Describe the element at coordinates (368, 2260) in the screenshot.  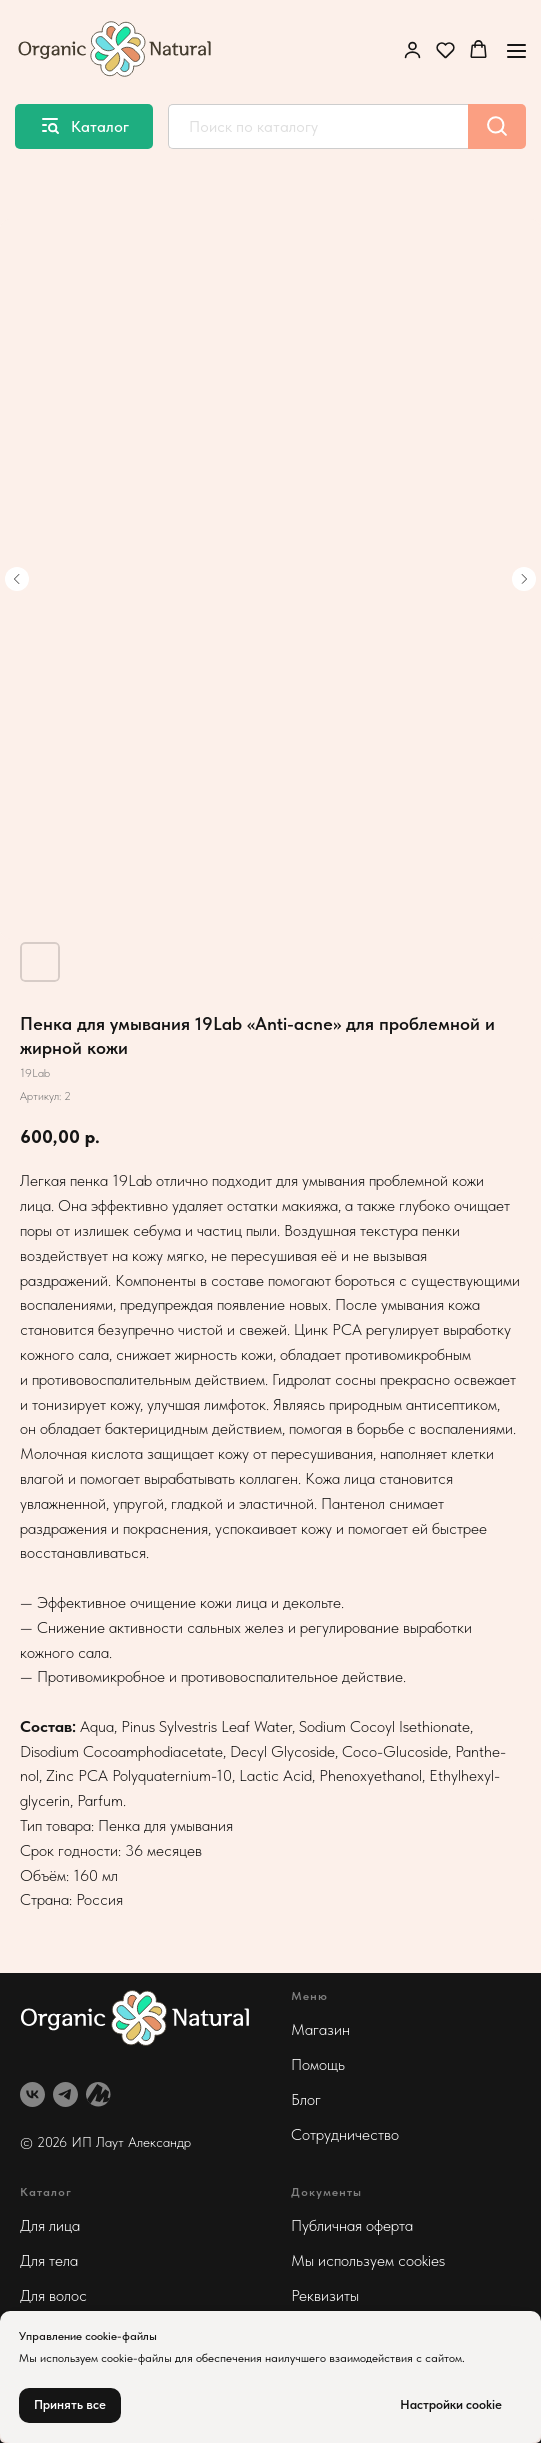
I see `Мы используем cookies` at that location.